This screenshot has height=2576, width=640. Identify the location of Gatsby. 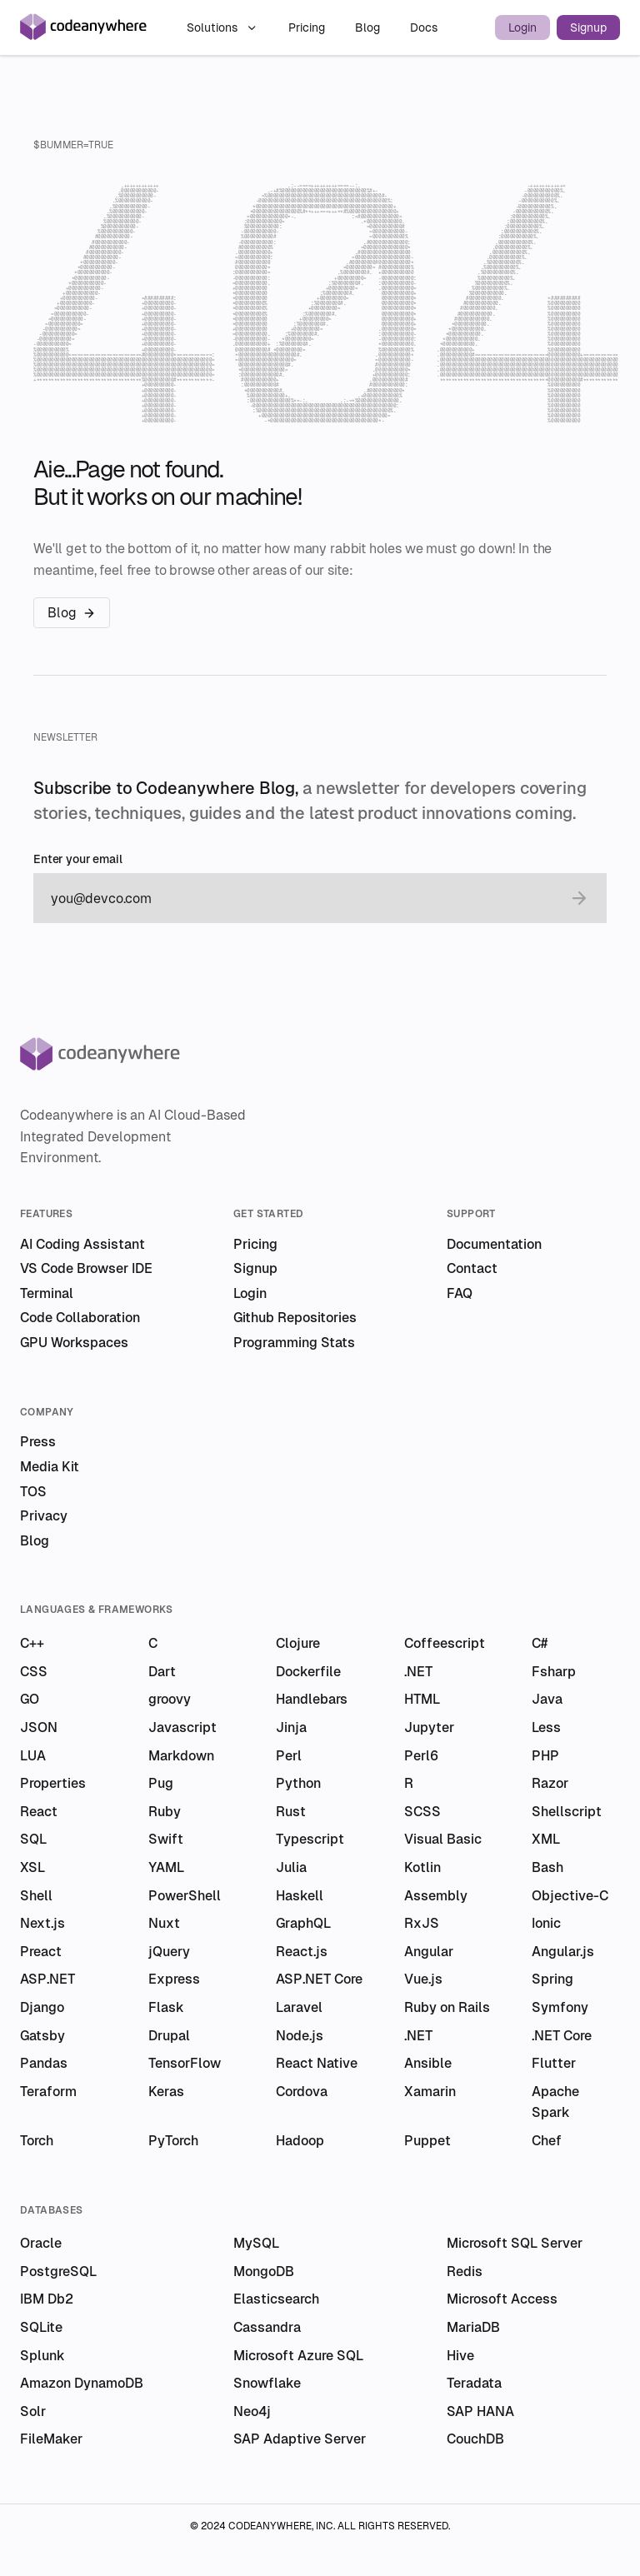
(42, 2035).